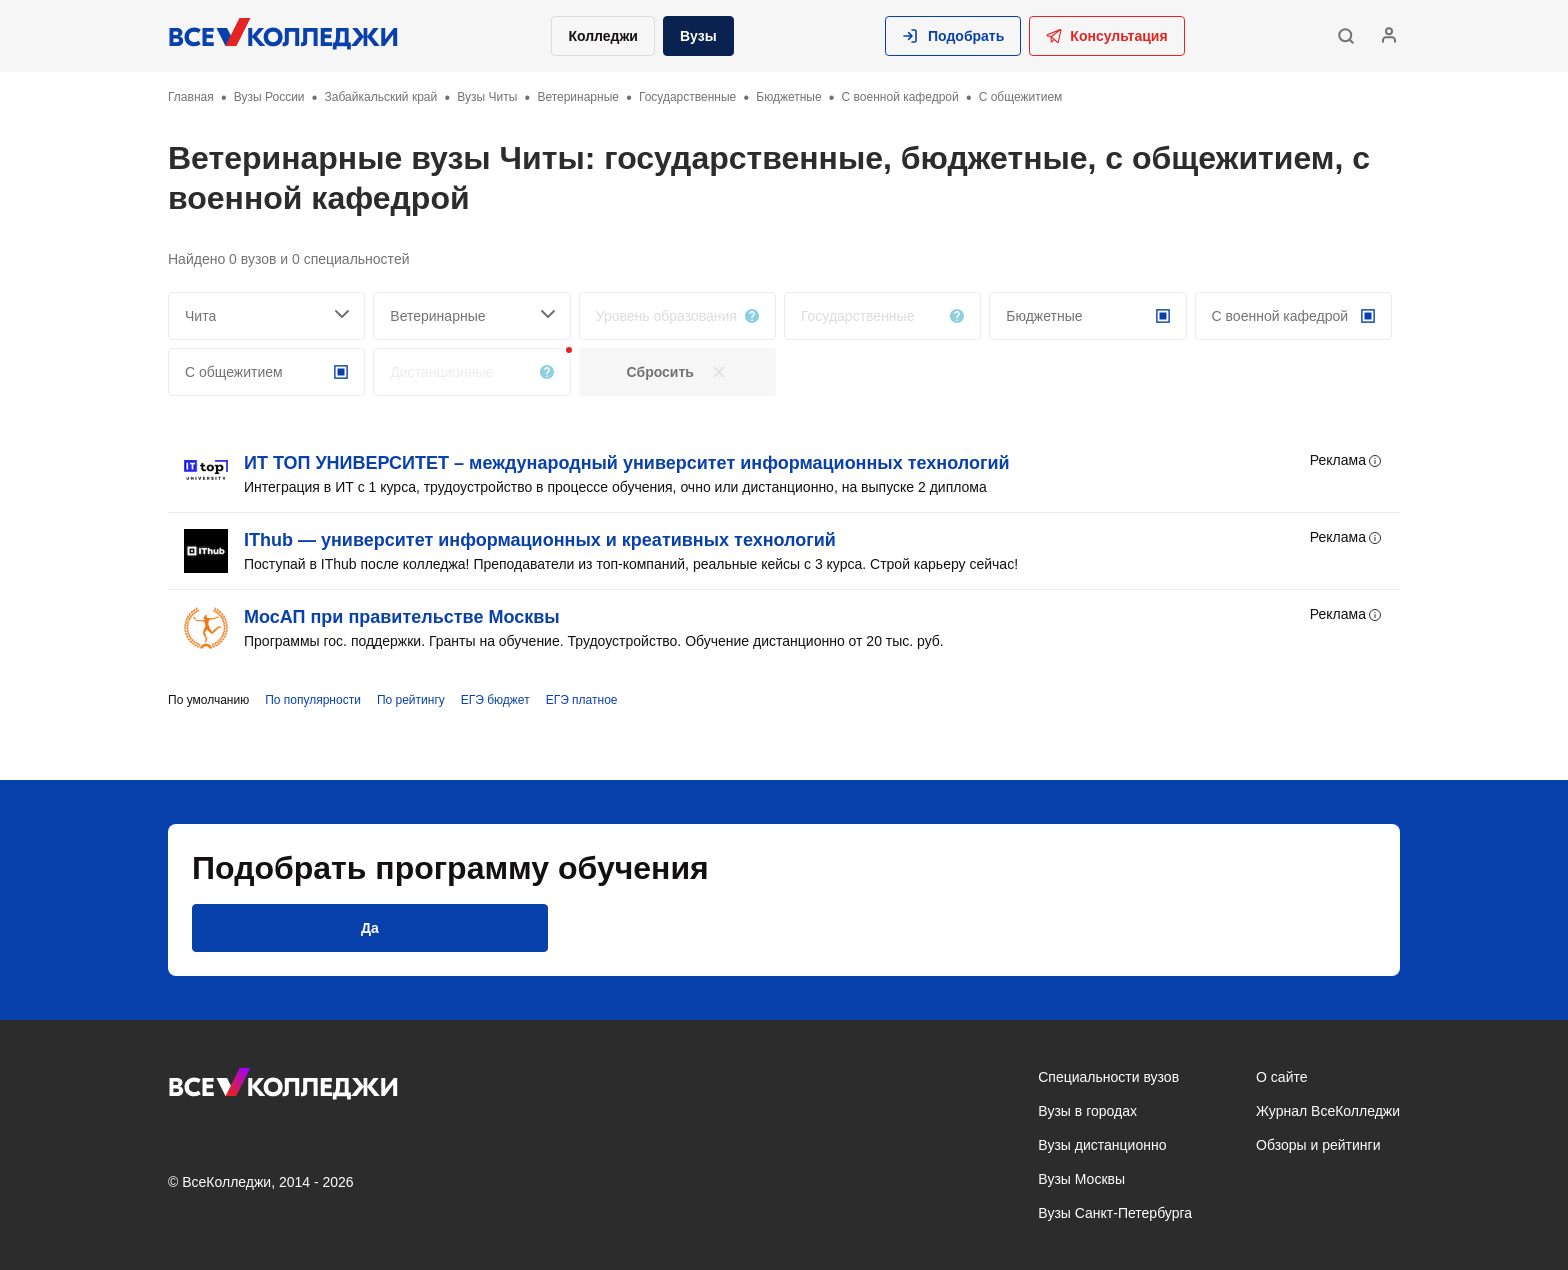 The height and width of the screenshot is (1270, 1568). Describe the element at coordinates (1087, 1111) in the screenshot. I see `Вузы в городах` at that location.